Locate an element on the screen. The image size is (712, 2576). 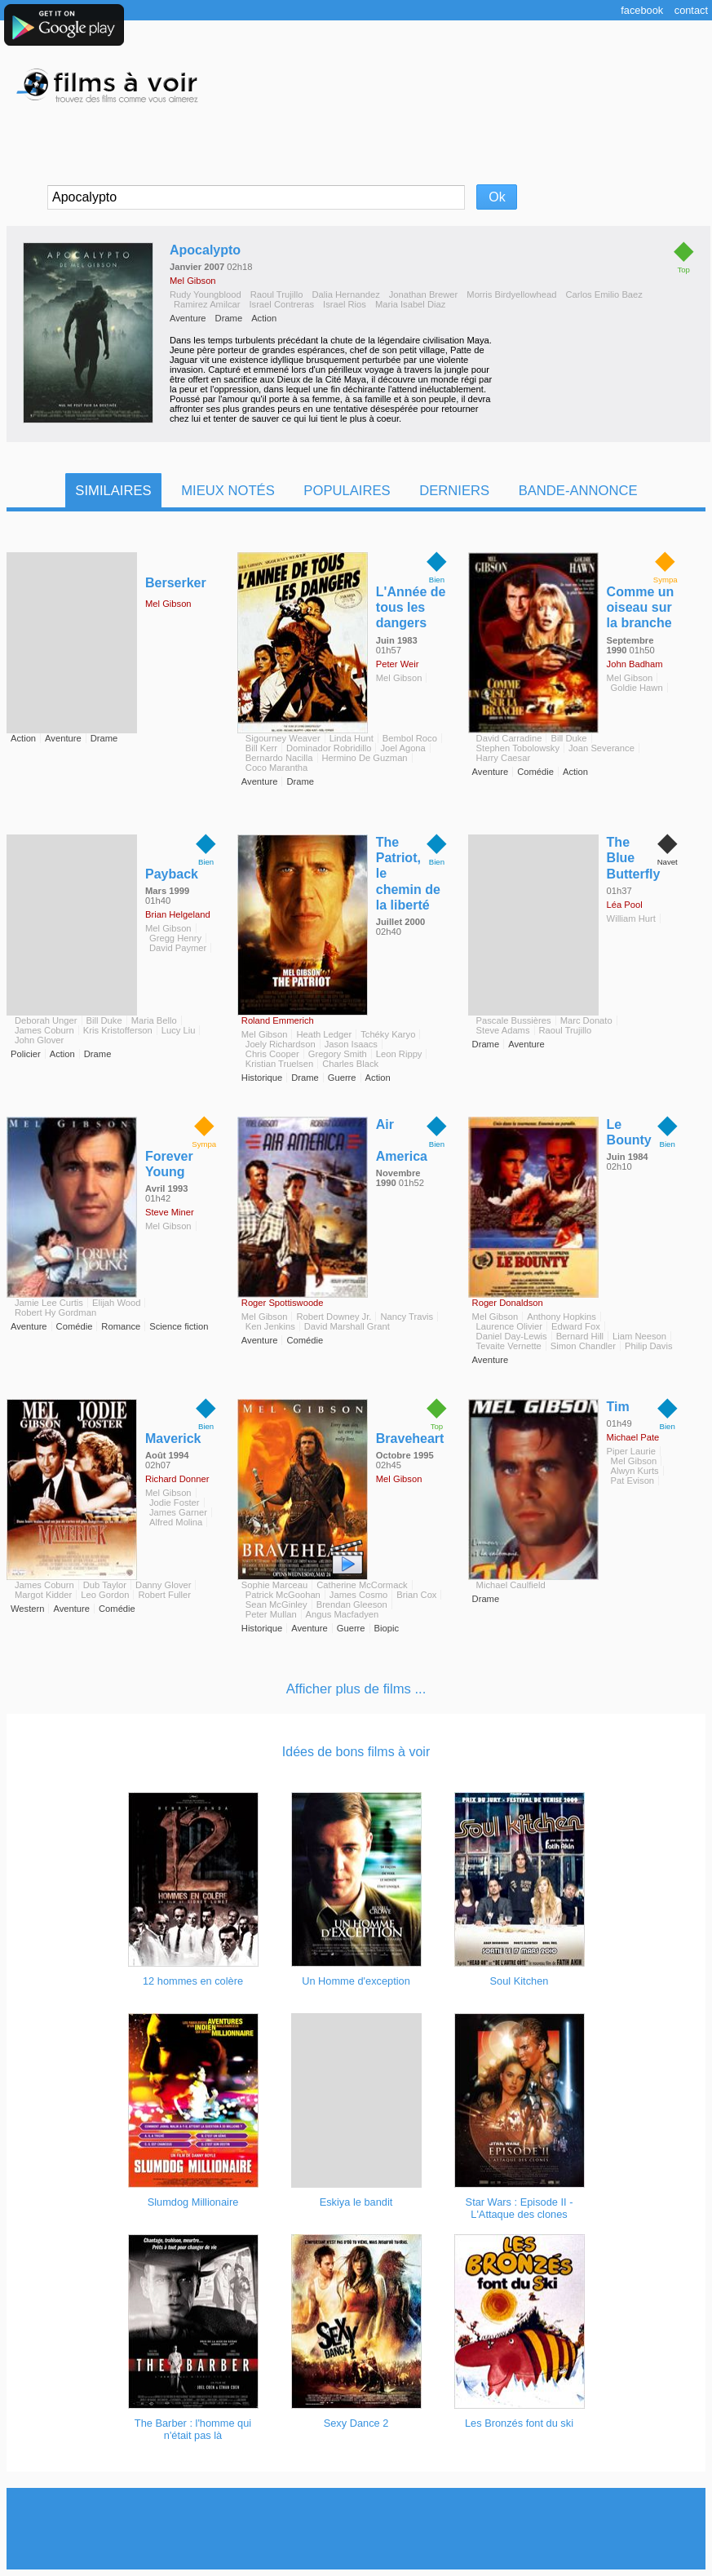
Raoul Trujillo is located at coordinates (276, 294).